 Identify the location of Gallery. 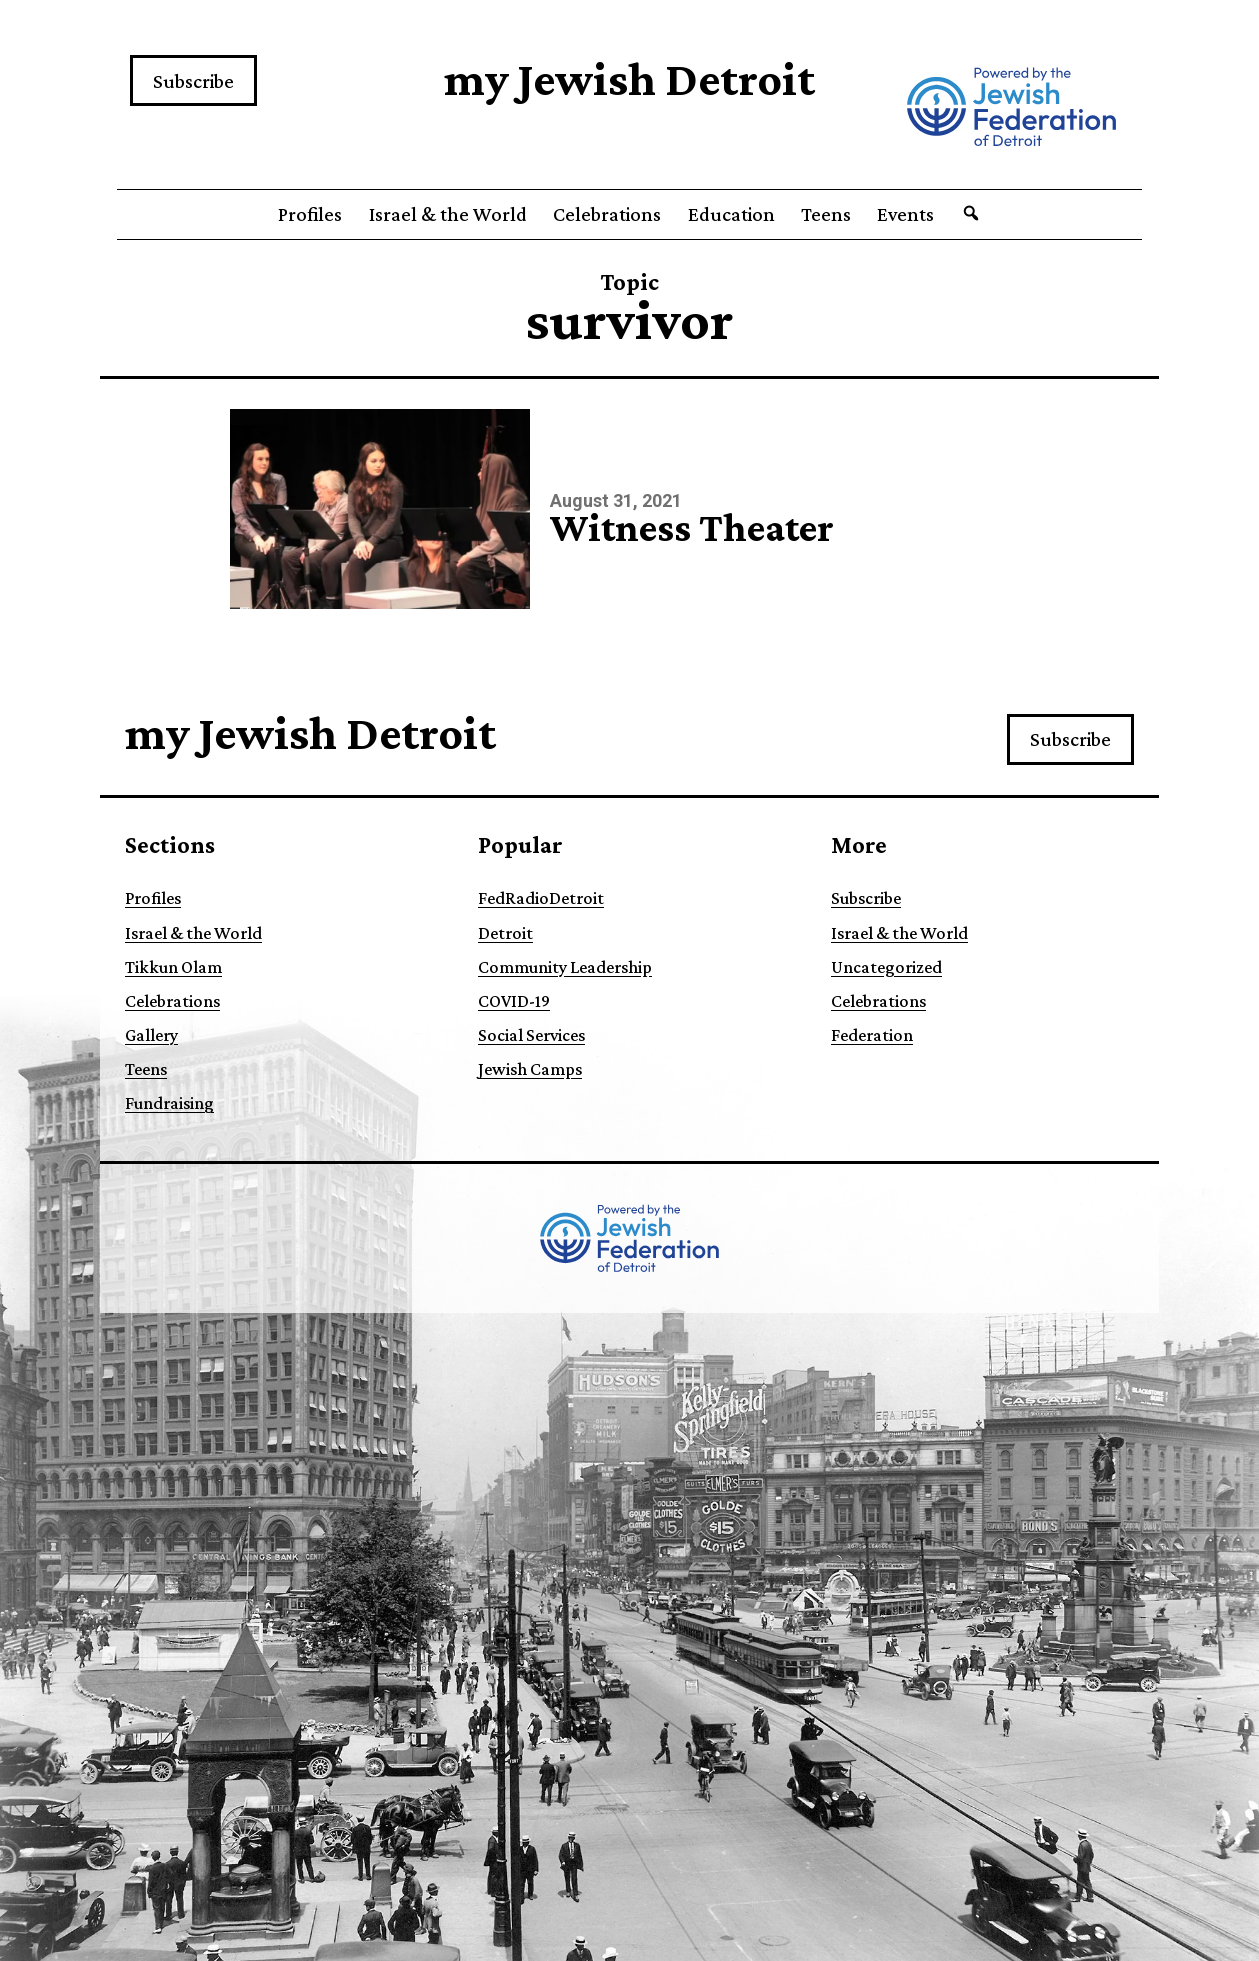
(151, 1035).